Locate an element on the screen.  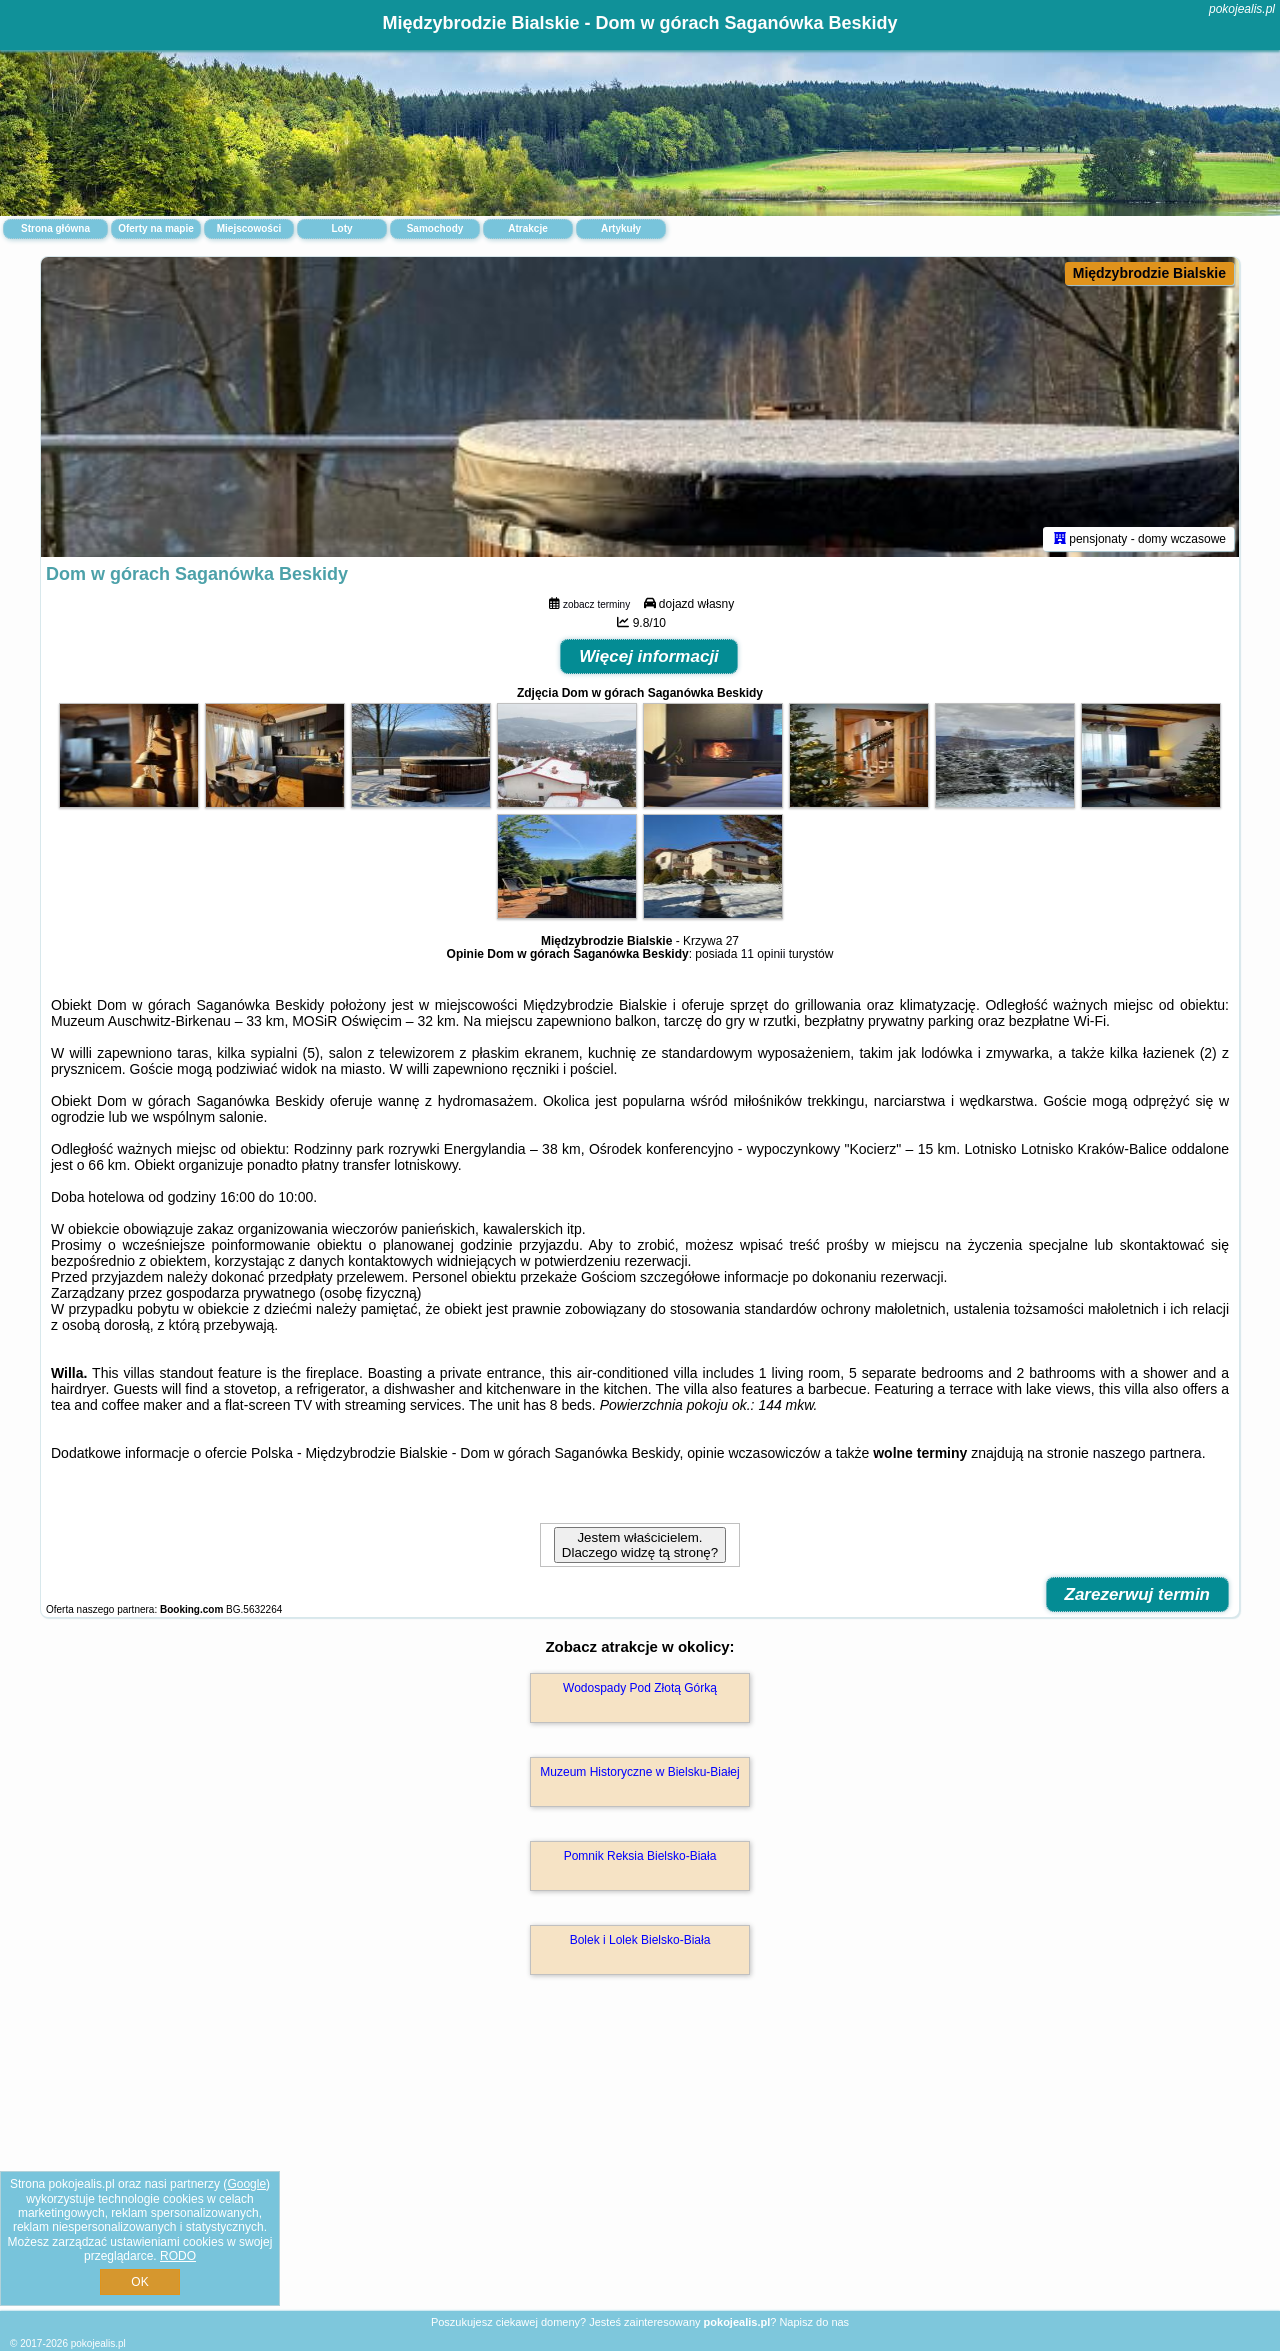
Bolek i Lolek Bielsko-Biała is located at coordinates (640, 1940).